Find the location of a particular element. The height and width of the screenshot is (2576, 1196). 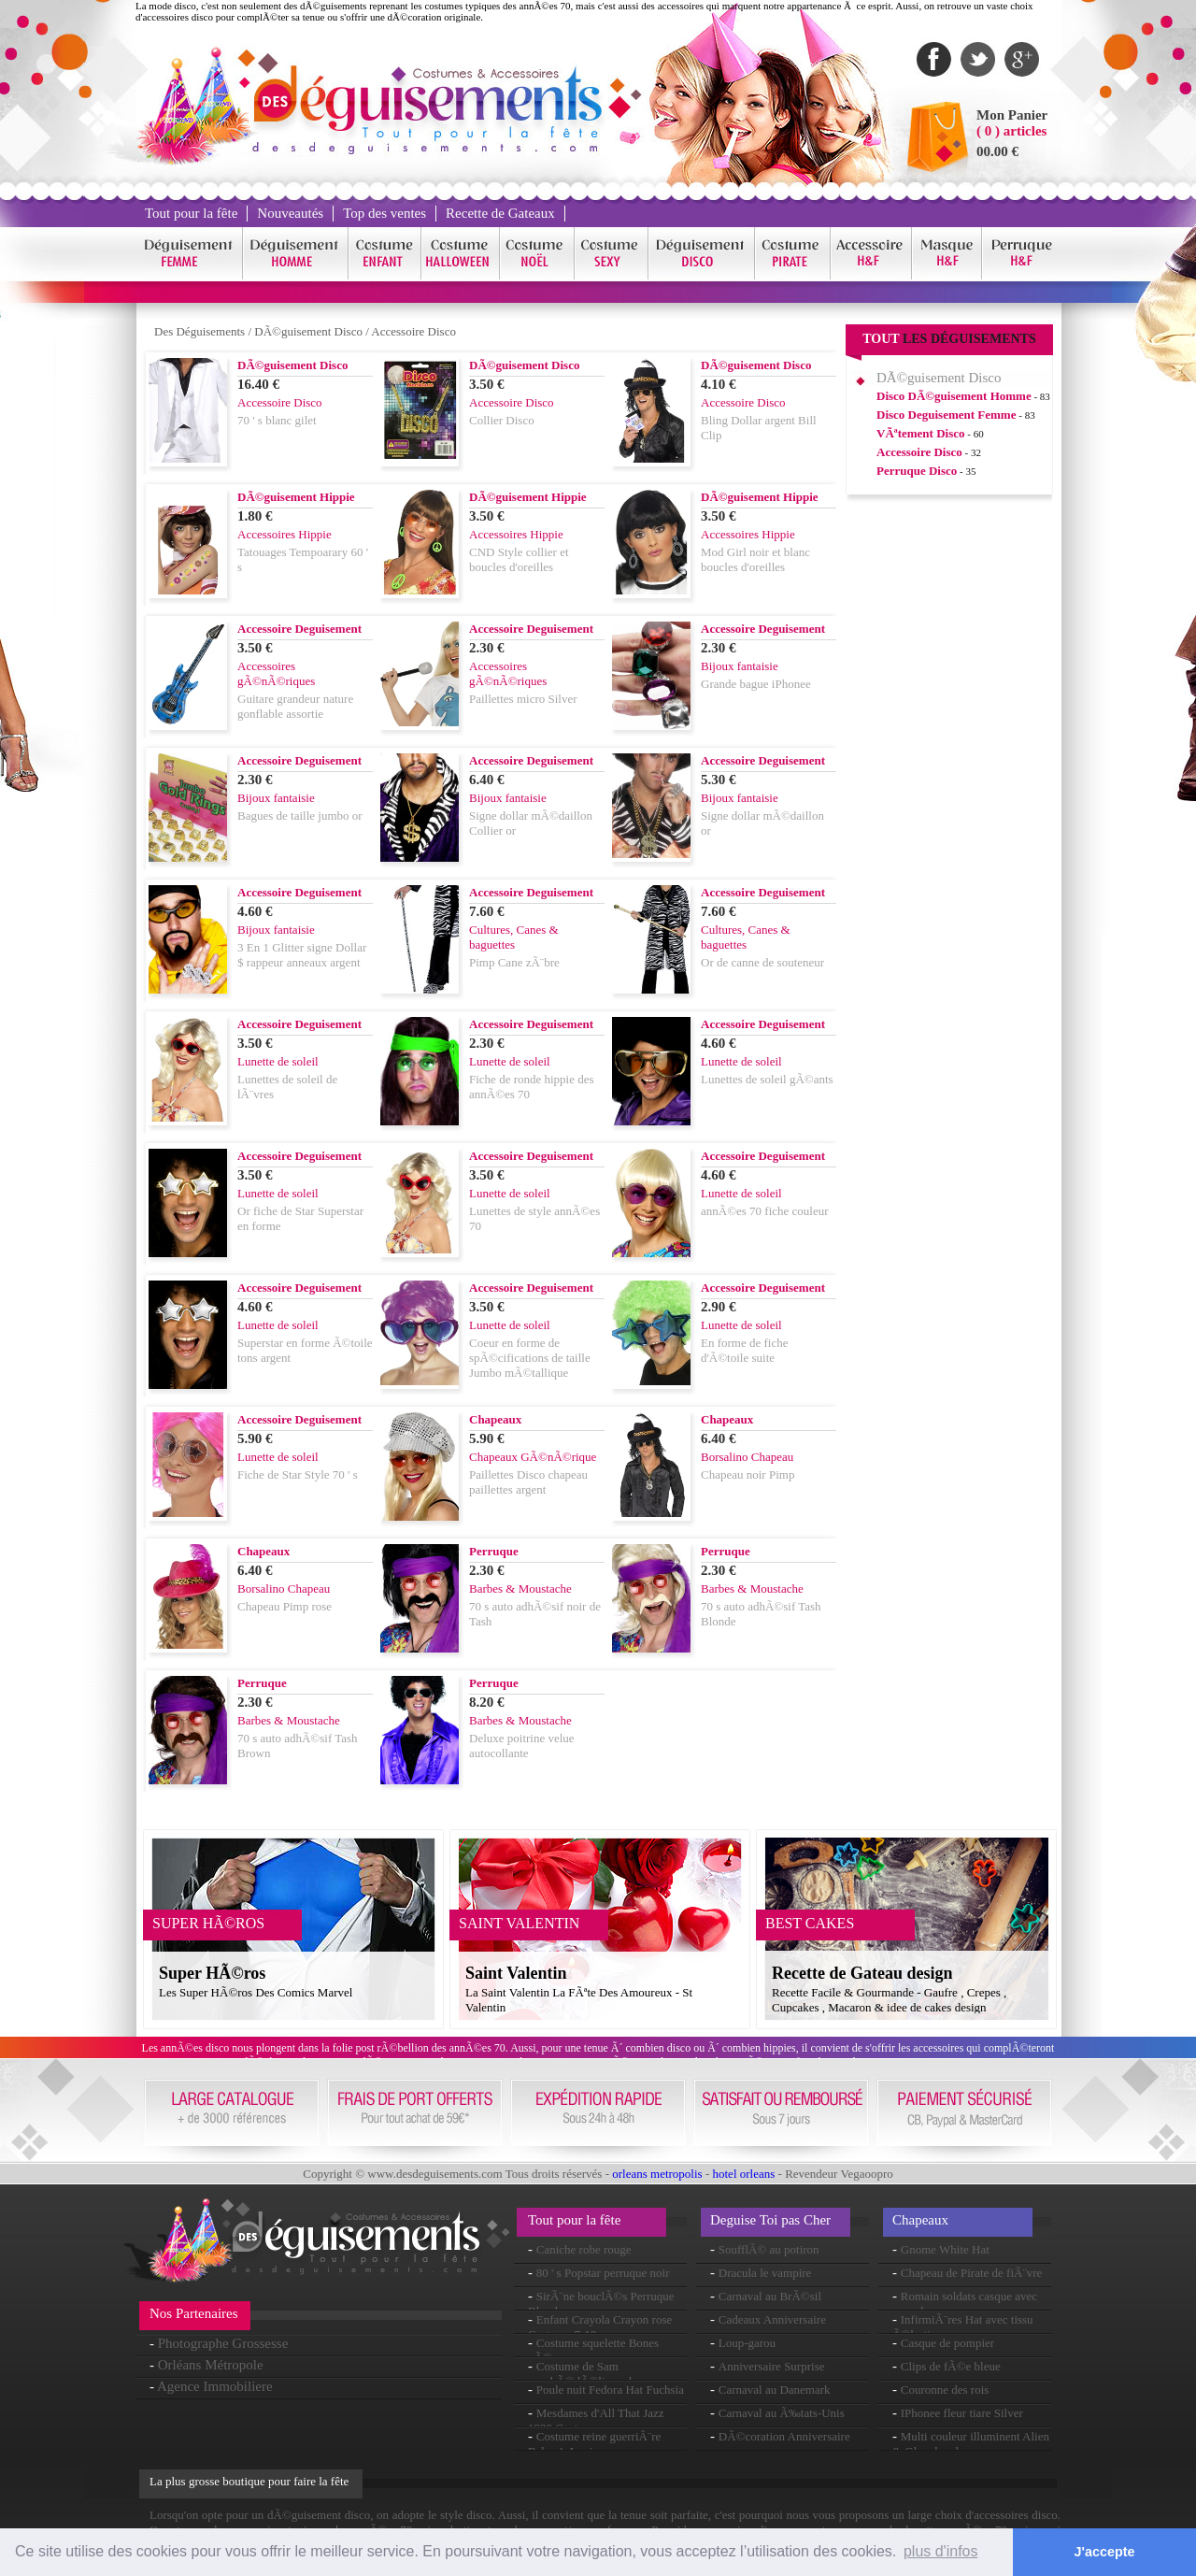

Chapeau de Pirate de fiÃ¨vre is located at coordinates (972, 2273).